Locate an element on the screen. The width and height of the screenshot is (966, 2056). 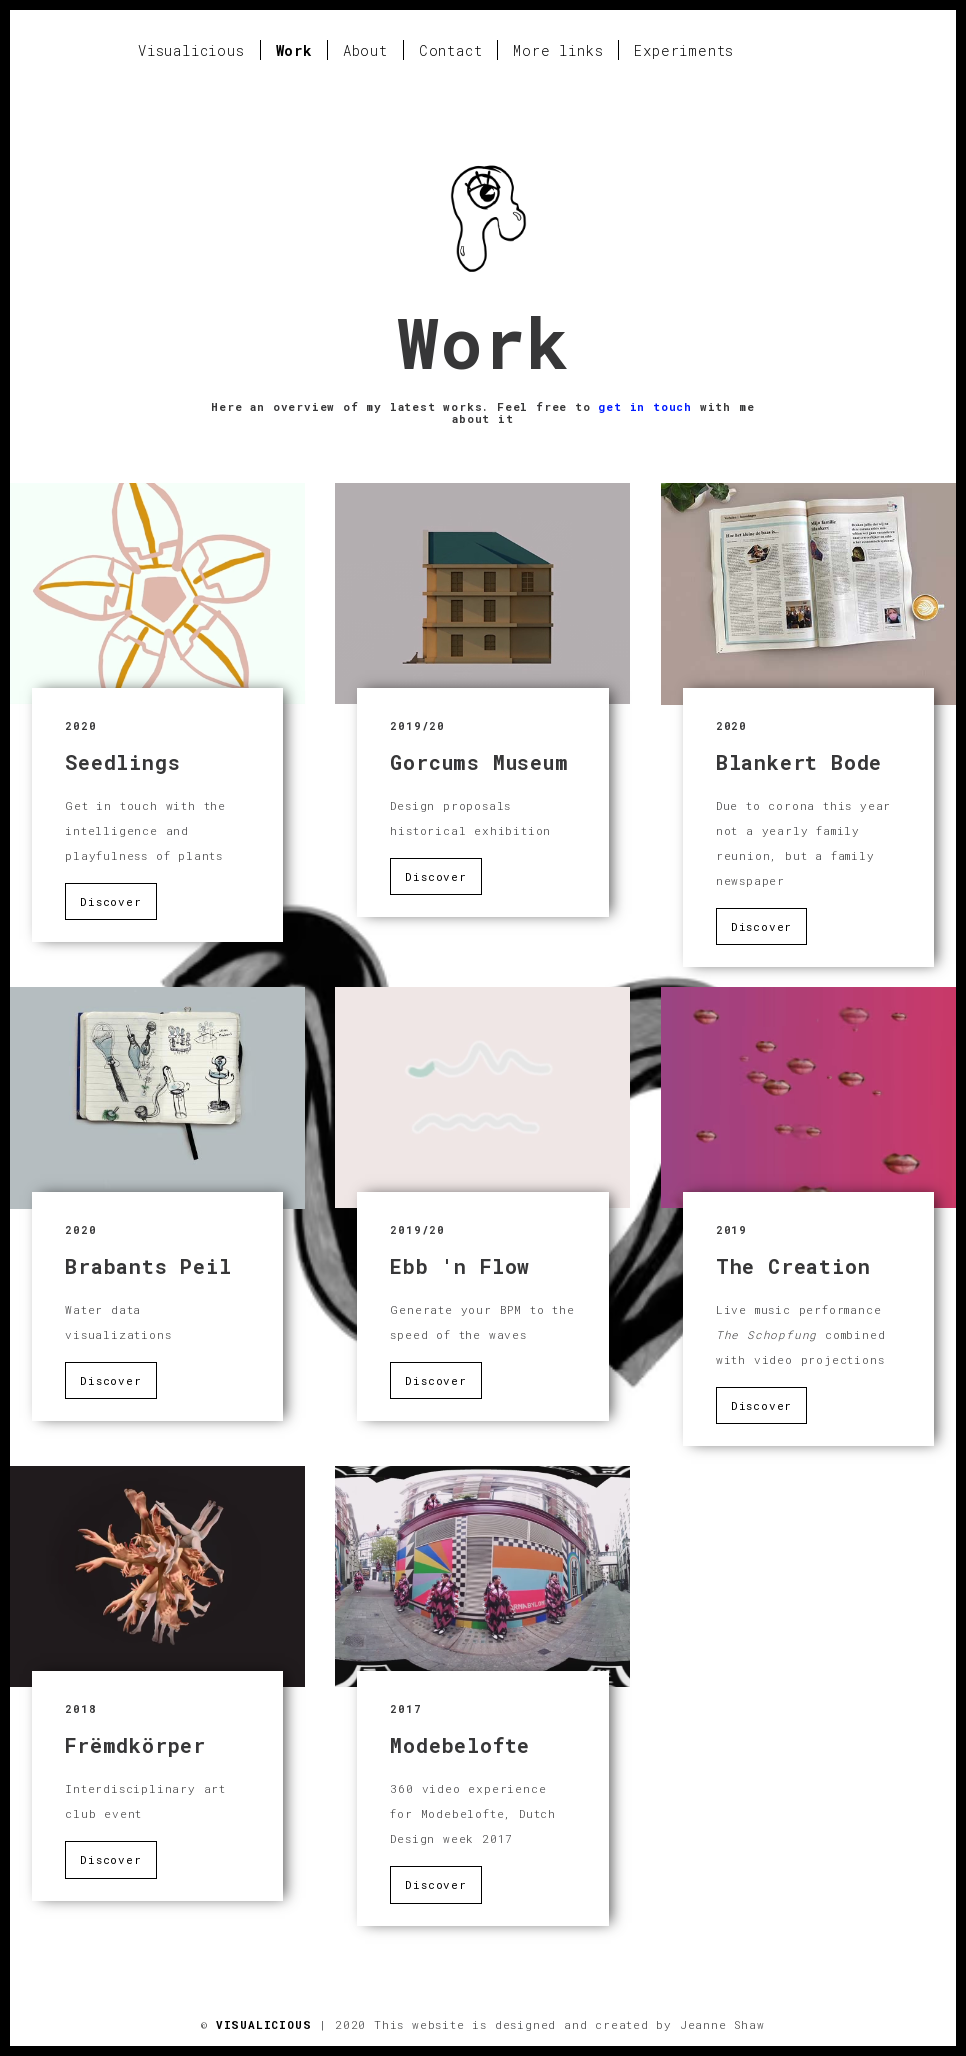
Visualicious is located at coordinates (191, 50).